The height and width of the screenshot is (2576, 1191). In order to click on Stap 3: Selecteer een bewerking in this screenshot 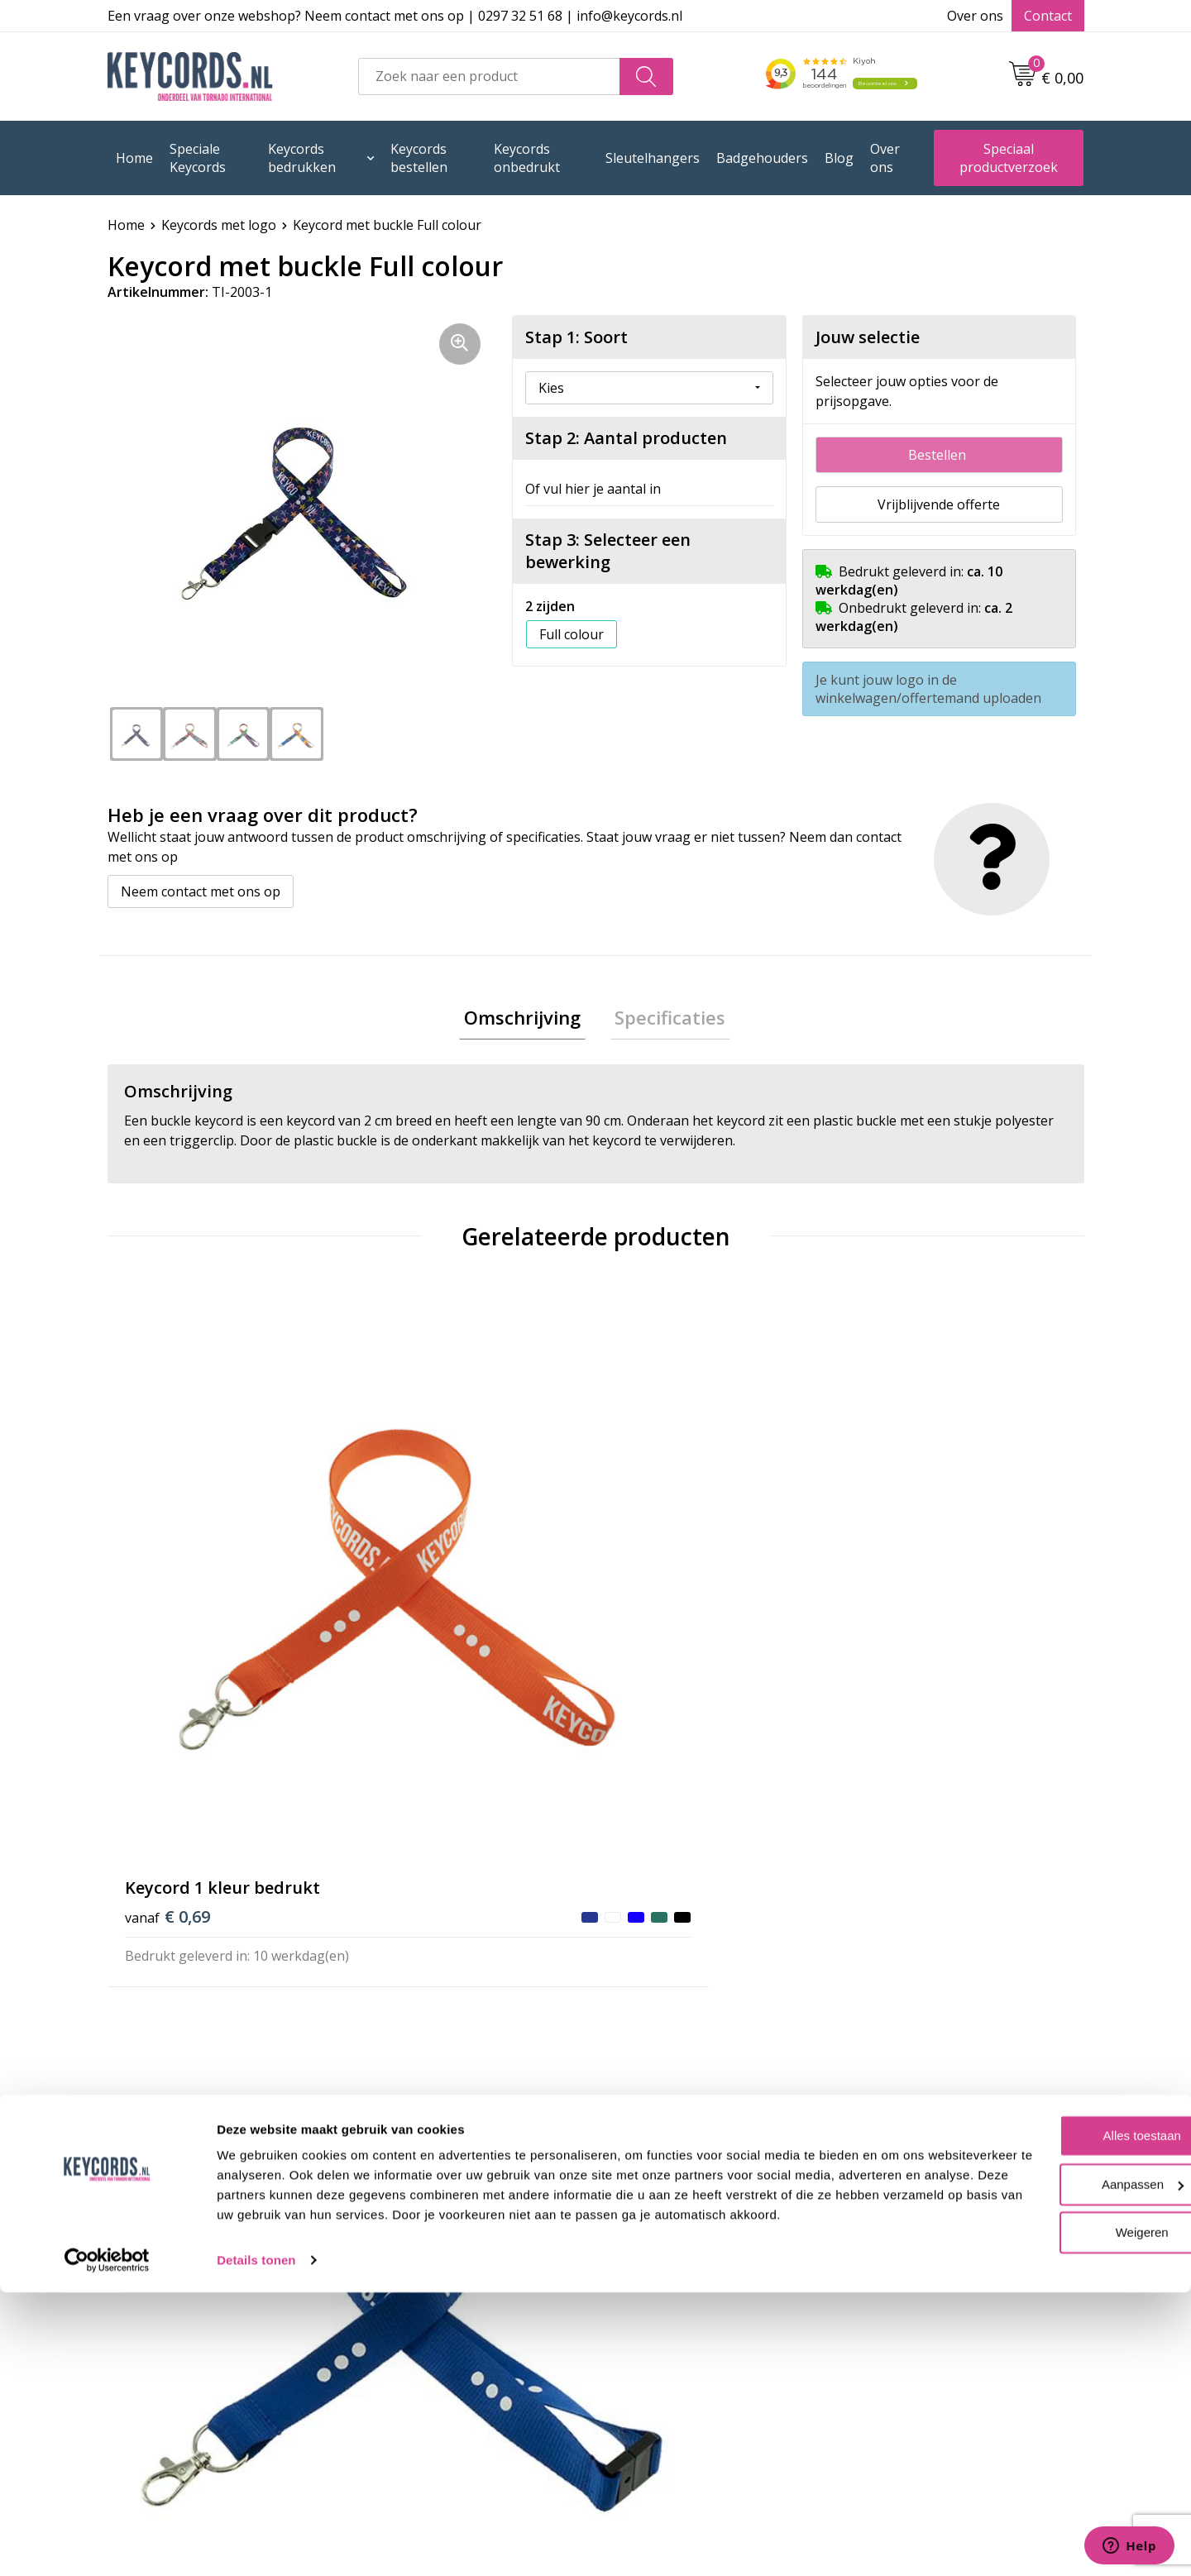, I will do `click(608, 550)`.